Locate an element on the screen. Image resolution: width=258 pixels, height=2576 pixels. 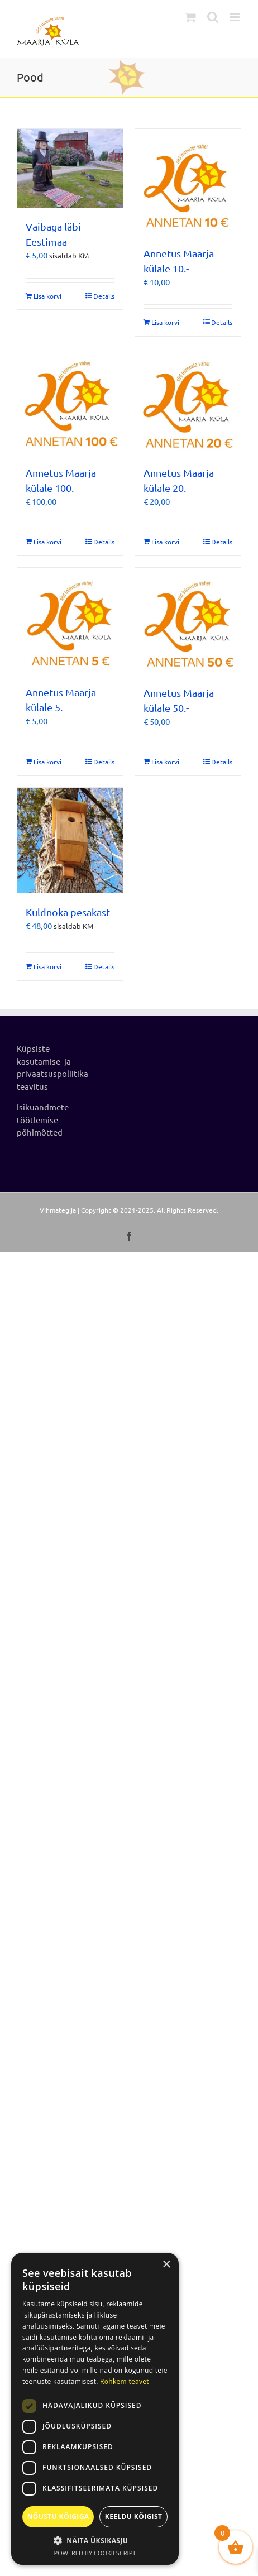
[dialog] is located at coordinates (95, 2409).